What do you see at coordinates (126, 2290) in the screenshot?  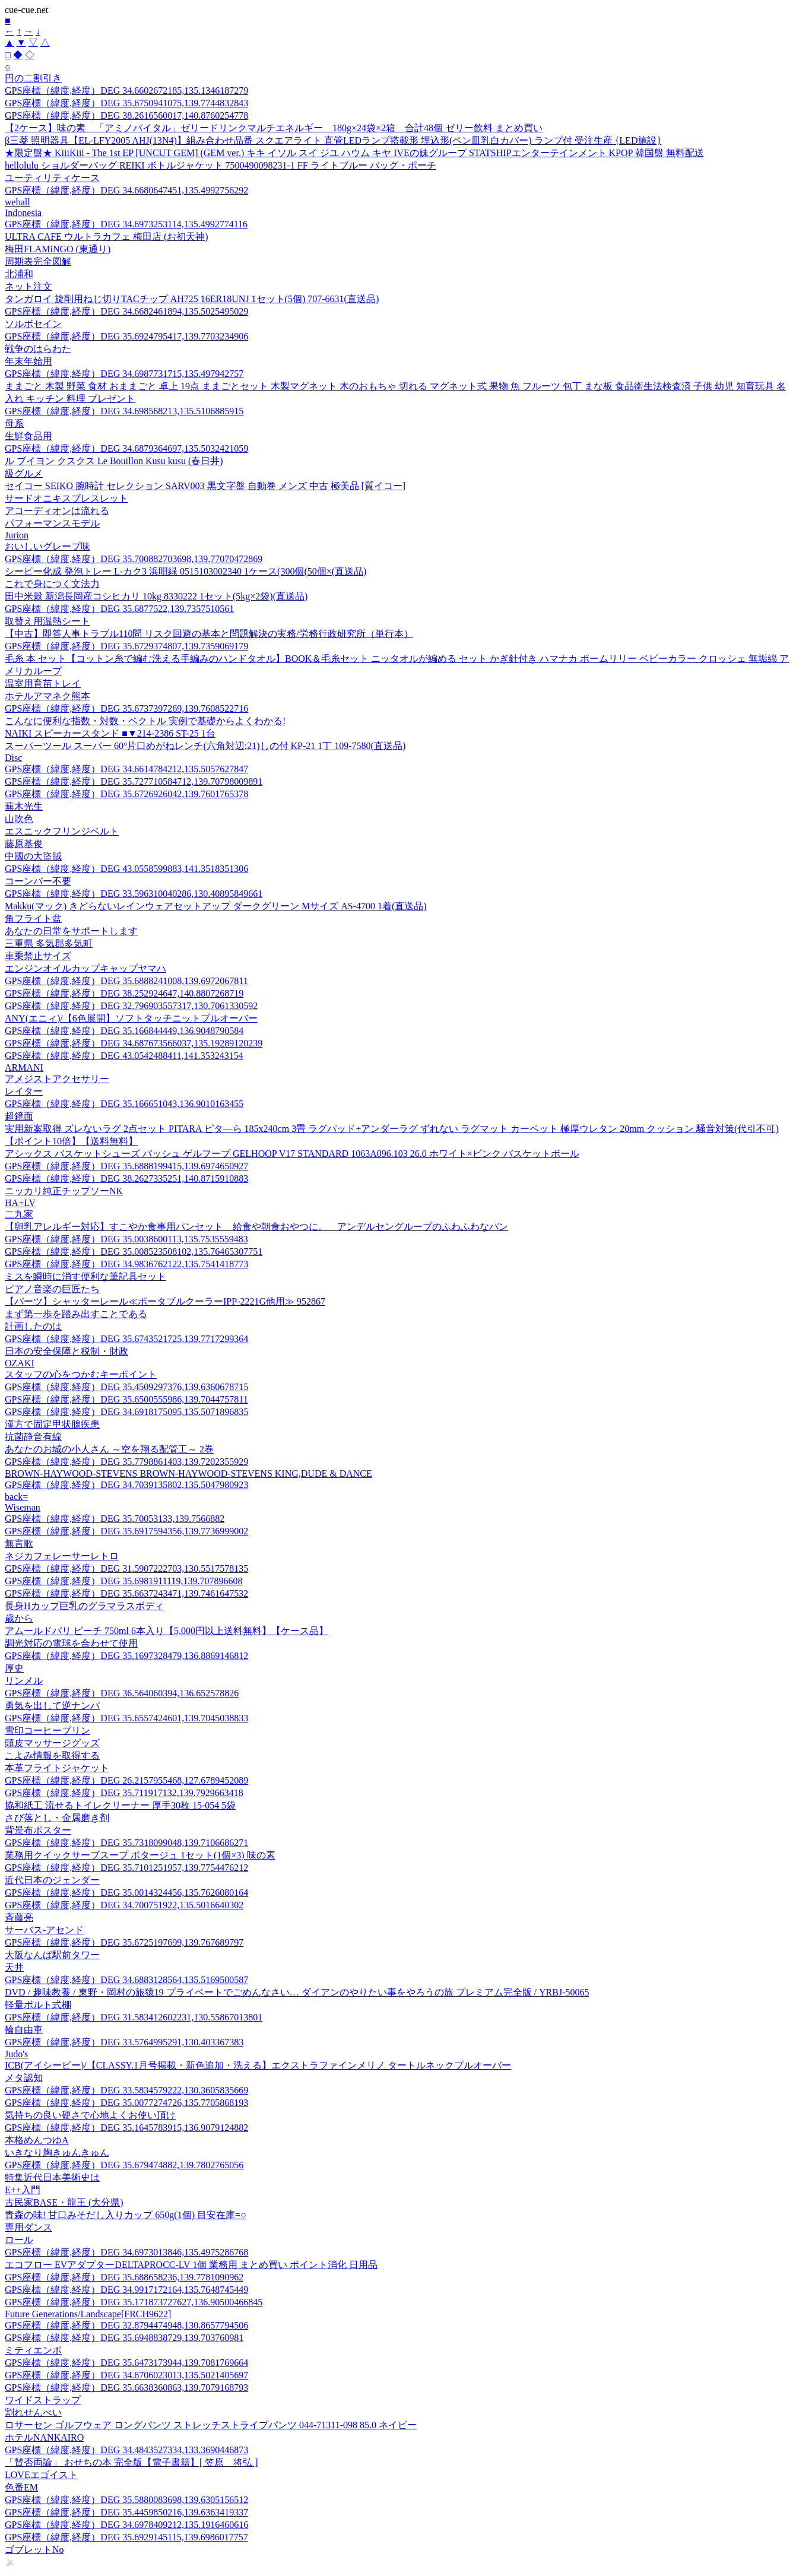 I see `GPS座標（緯度,経度）DEG 34.9917172164,135.7648745449` at bounding box center [126, 2290].